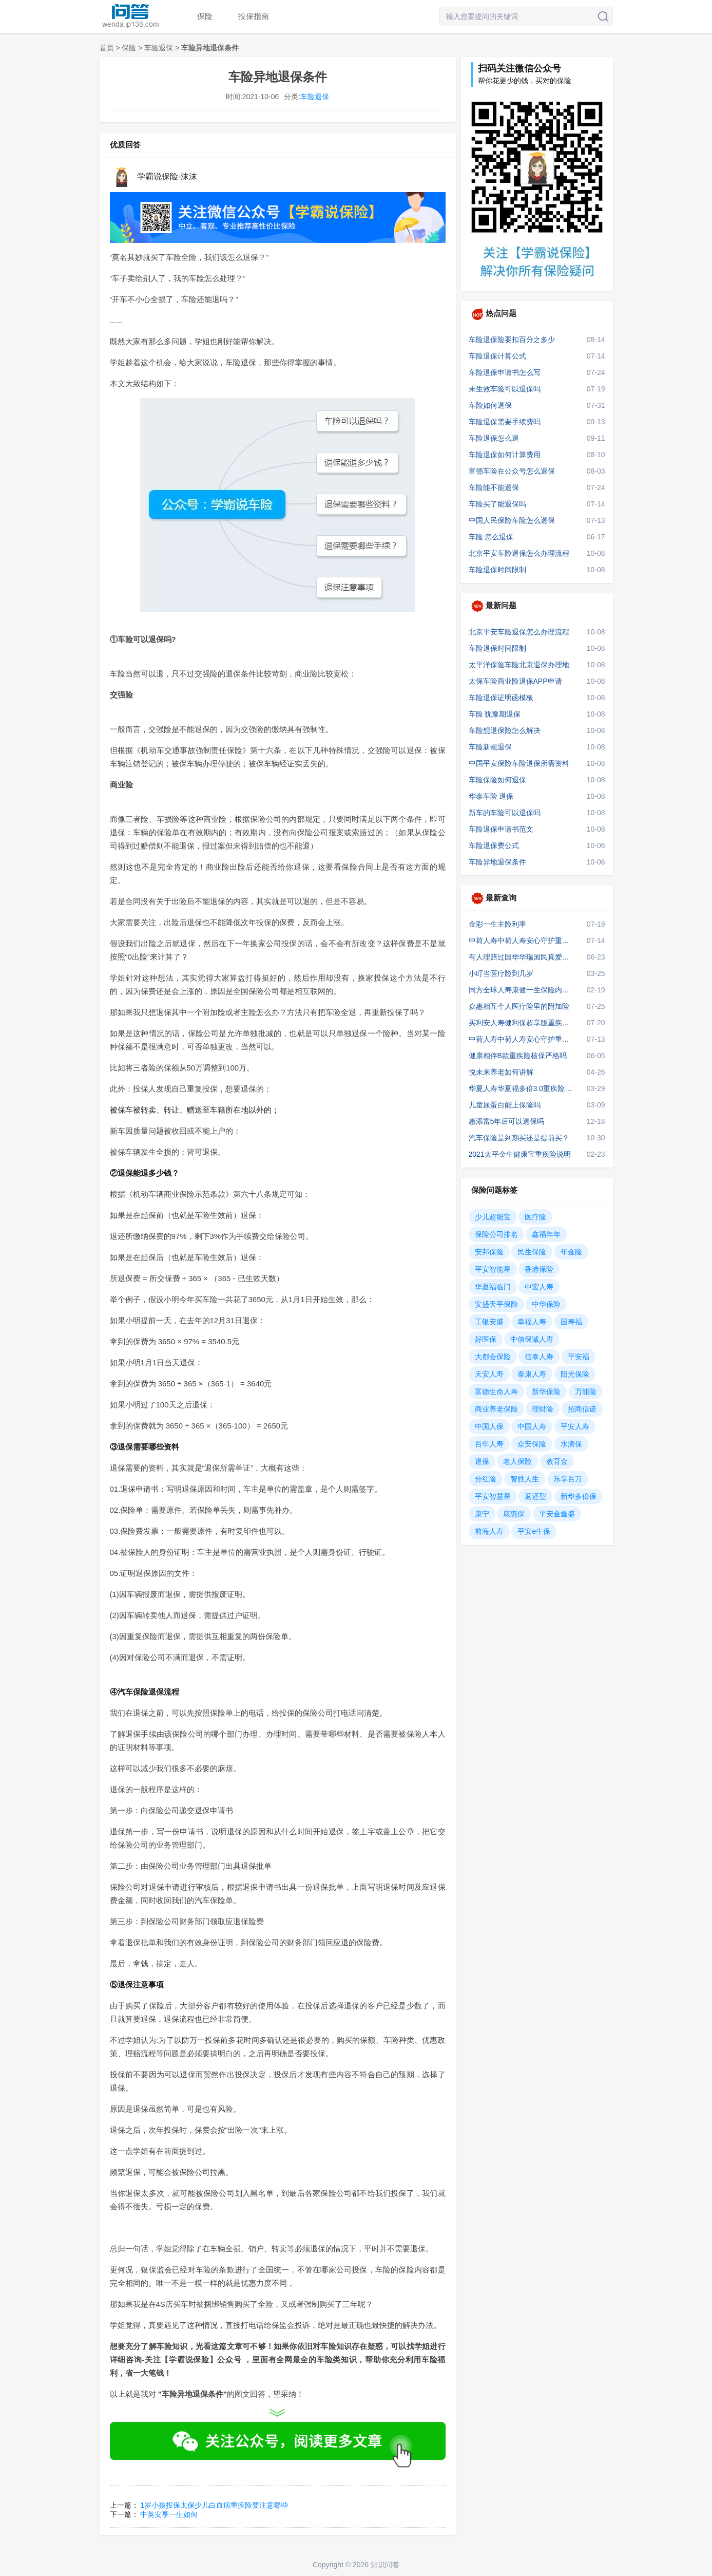 This screenshot has width=712, height=2576. I want to click on 年金险, so click(571, 1252).